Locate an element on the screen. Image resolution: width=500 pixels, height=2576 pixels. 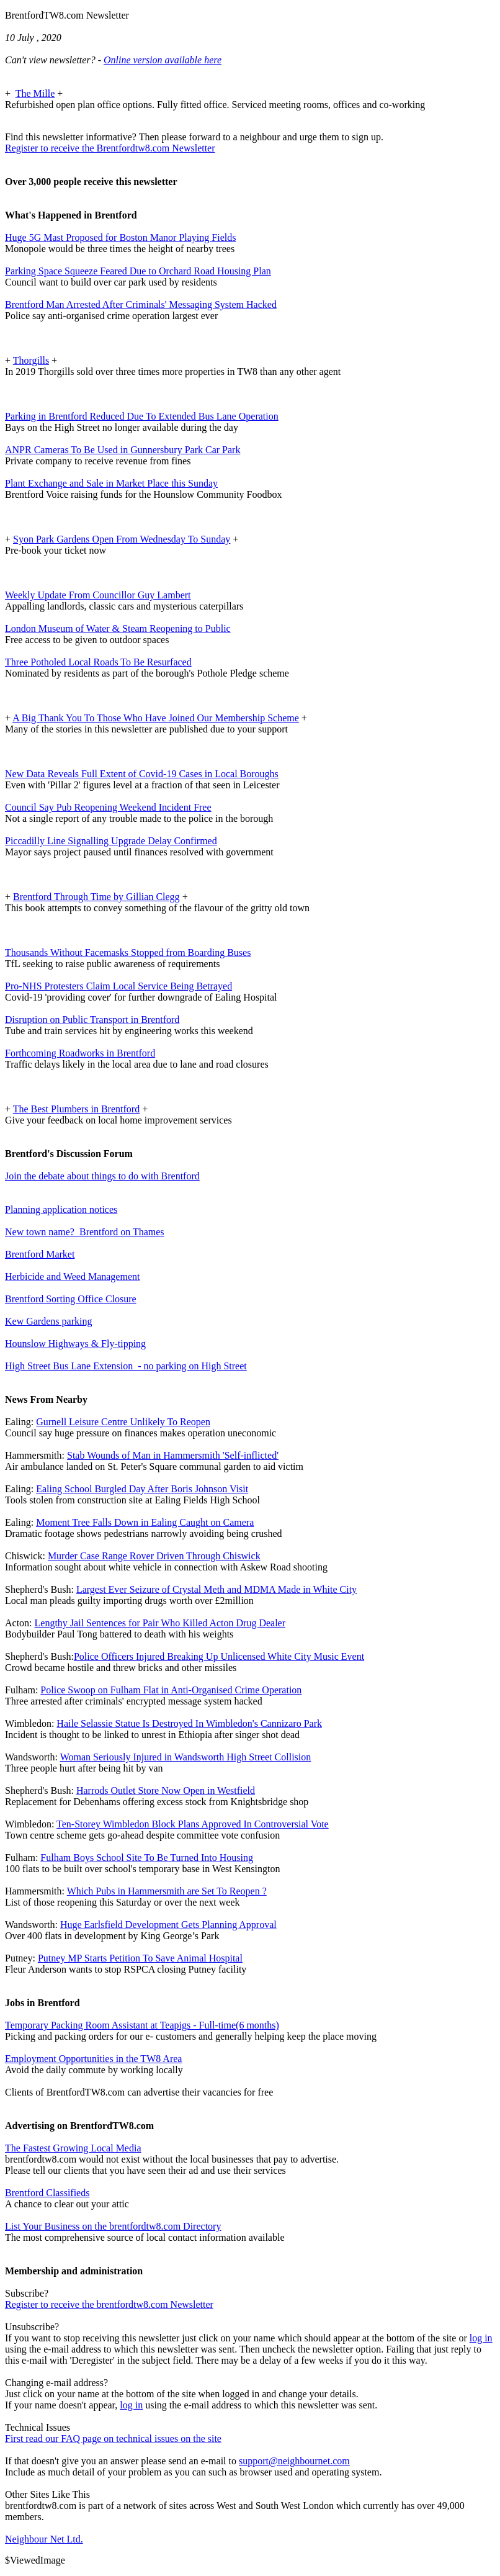
Plant Exchange and Sale in Market Place this Sunday is located at coordinates (111, 483).